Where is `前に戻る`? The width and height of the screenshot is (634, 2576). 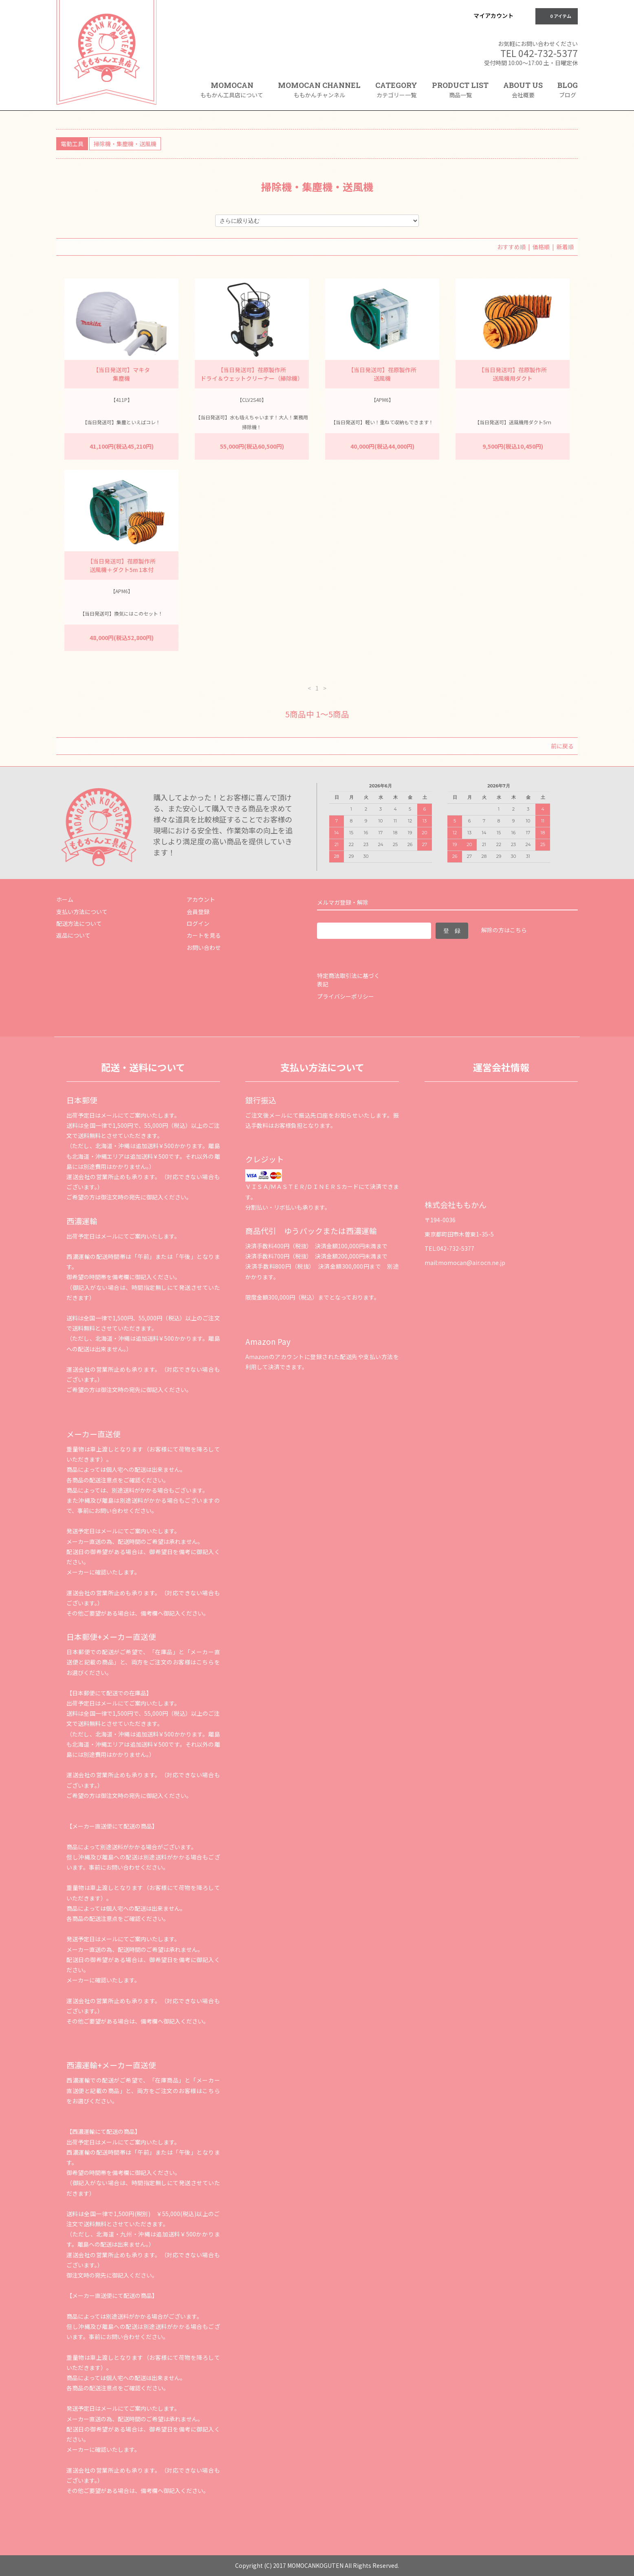 前に戻る is located at coordinates (562, 746).